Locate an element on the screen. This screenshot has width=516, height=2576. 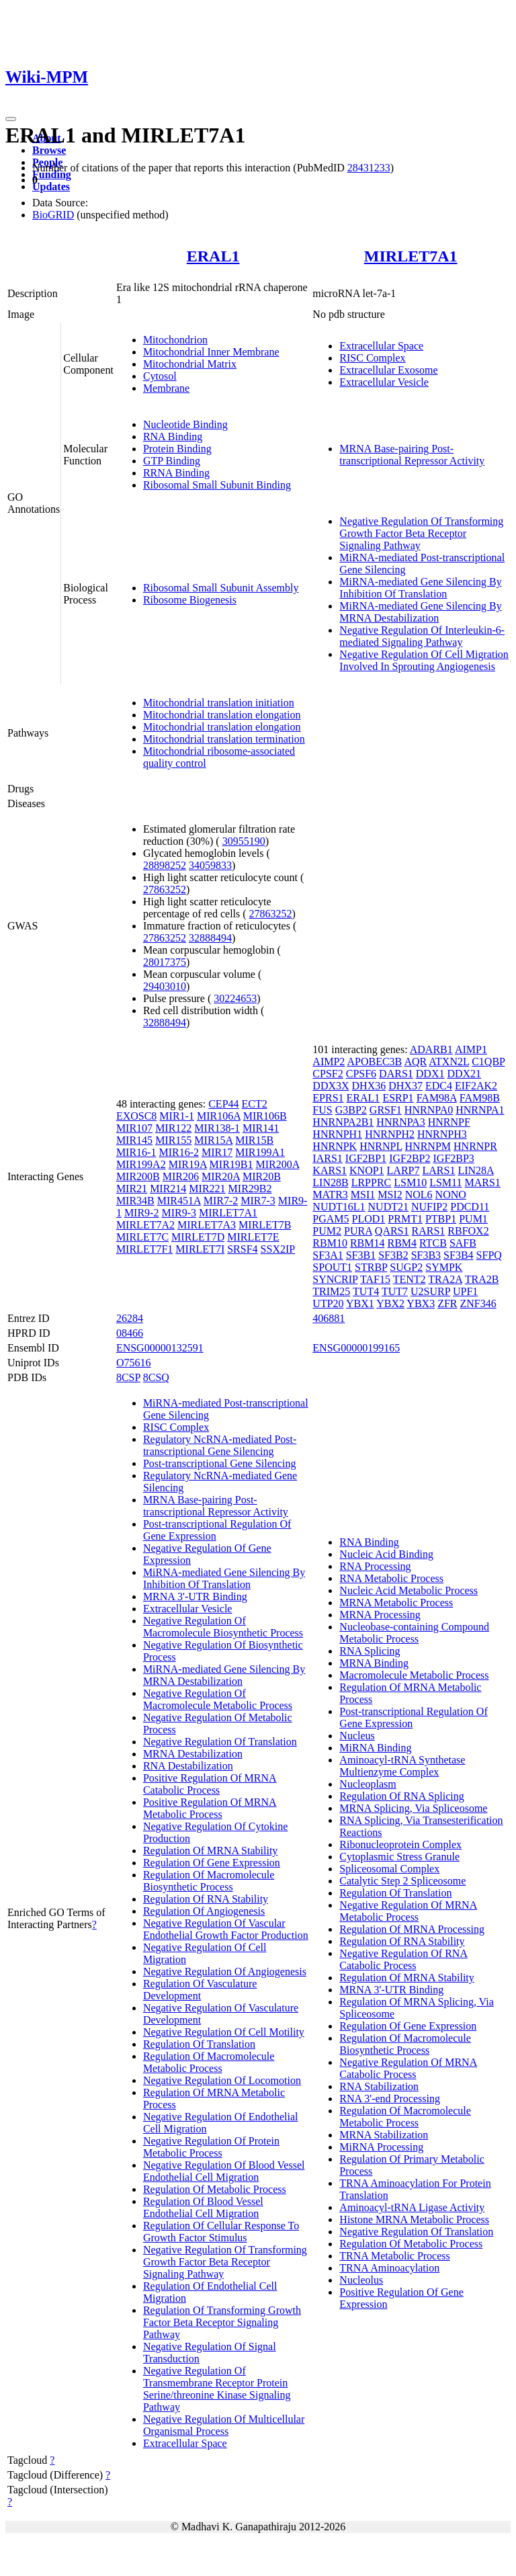
TUT4 is located at coordinates (366, 1291).